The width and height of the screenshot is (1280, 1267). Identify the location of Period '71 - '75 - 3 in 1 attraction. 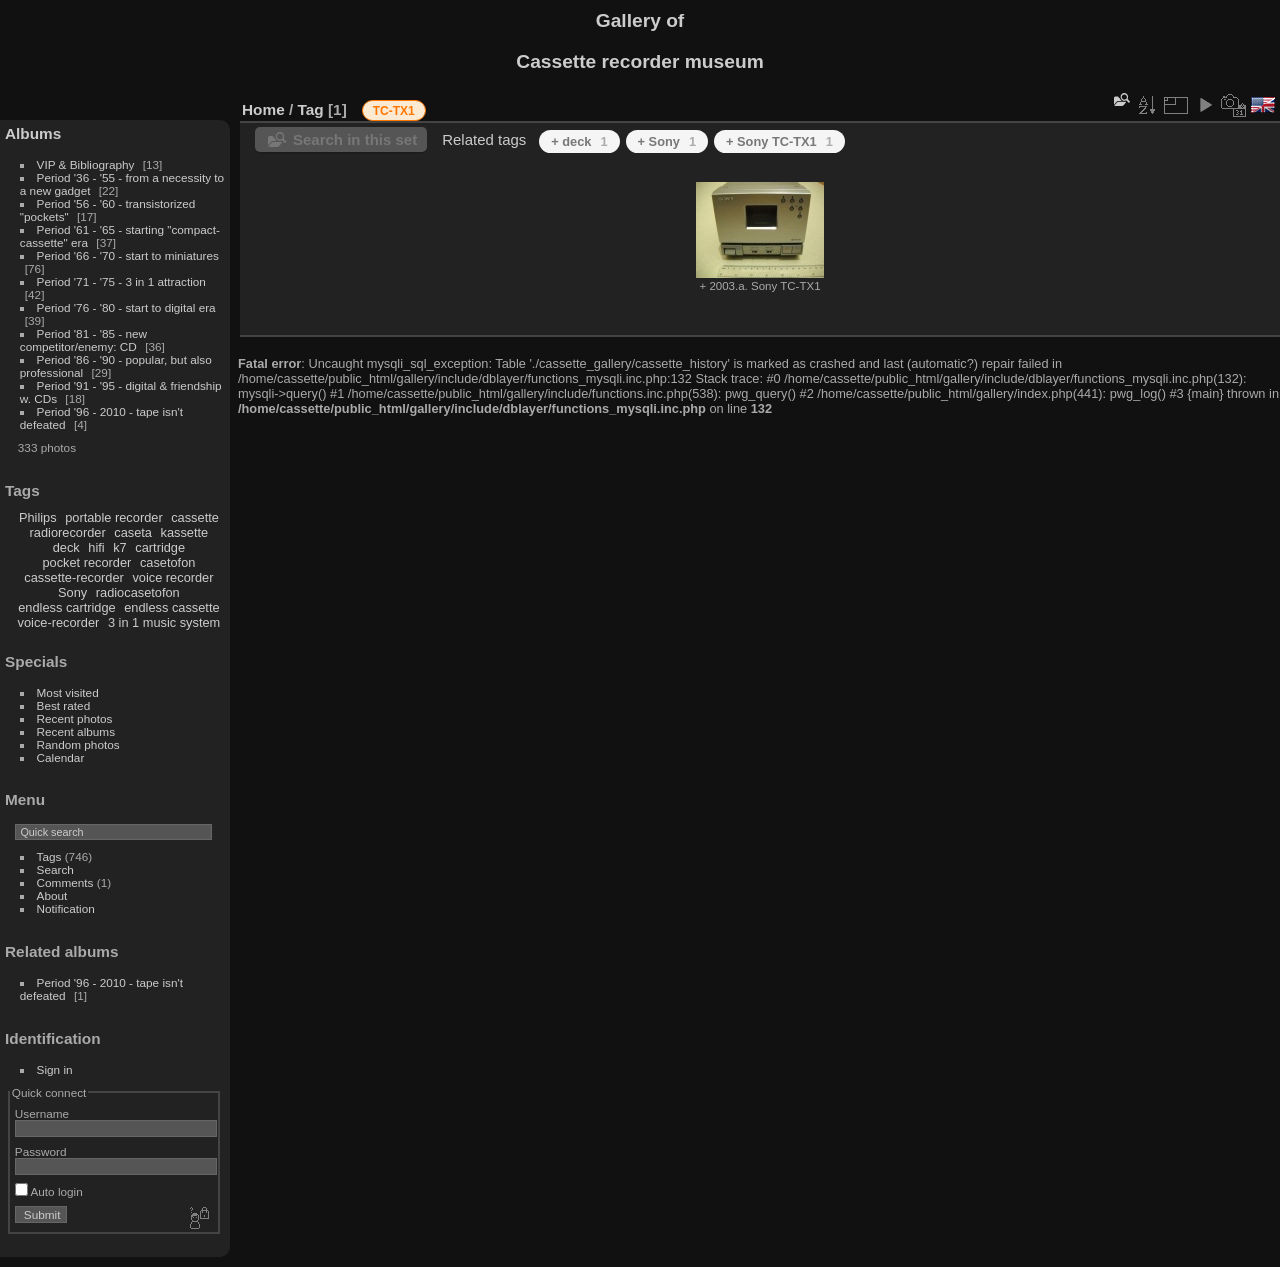
(121, 281).